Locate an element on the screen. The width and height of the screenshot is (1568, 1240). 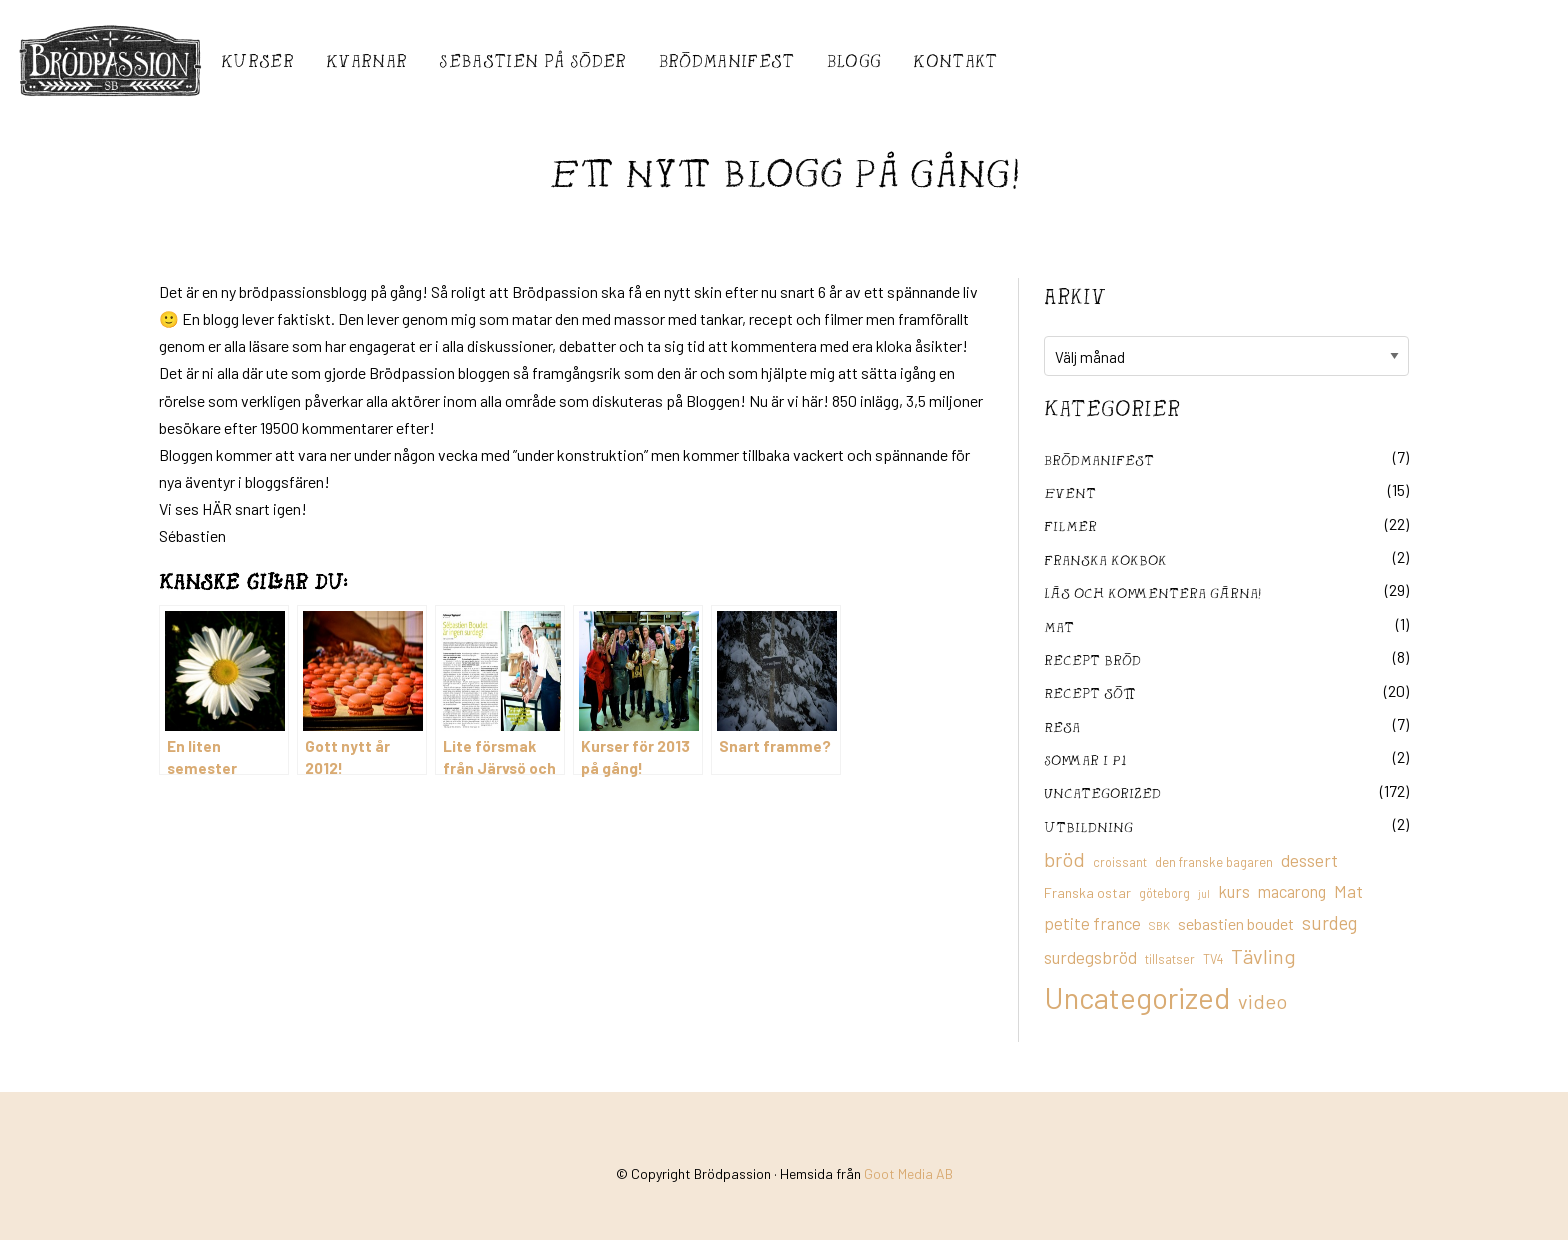
Tävling [Tävling (36 objekt)] is located at coordinates (1263, 956).